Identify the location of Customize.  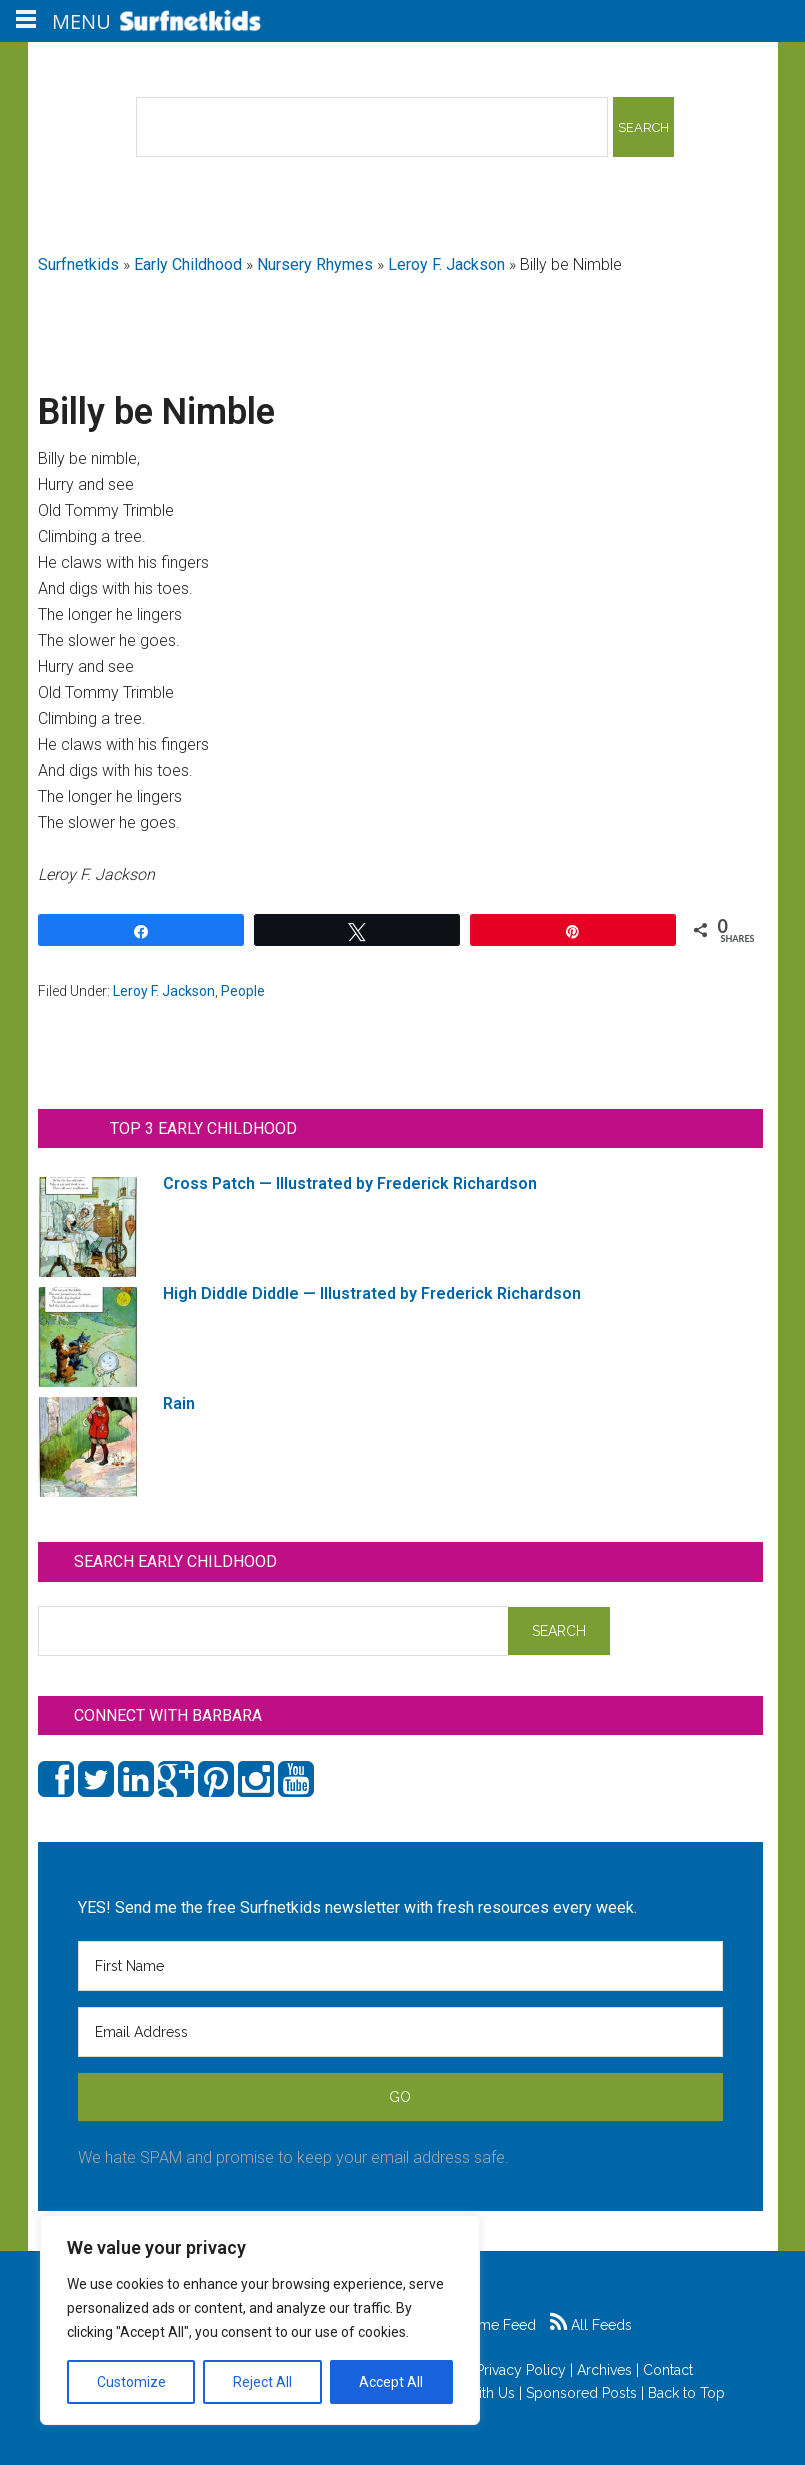
(131, 2382).